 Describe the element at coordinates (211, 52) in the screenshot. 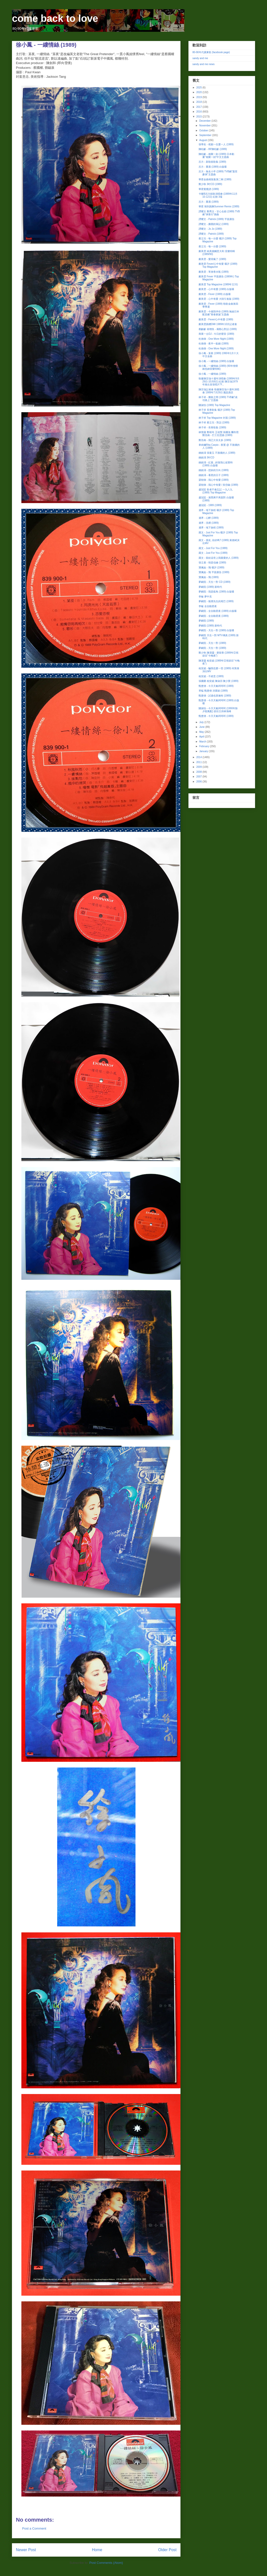

I see `80-90年代廣東歌 (facebook page)` at that location.